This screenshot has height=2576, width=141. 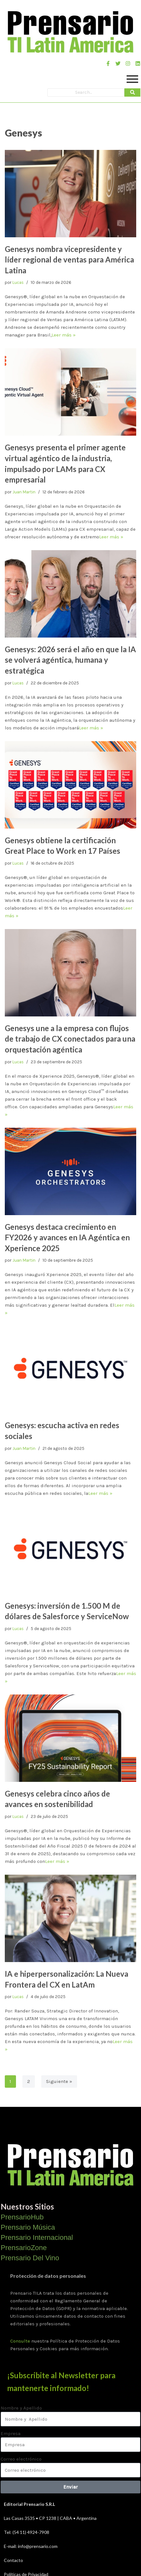 What do you see at coordinates (37, 2237) in the screenshot?
I see `Prensario Internacional` at bounding box center [37, 2237].